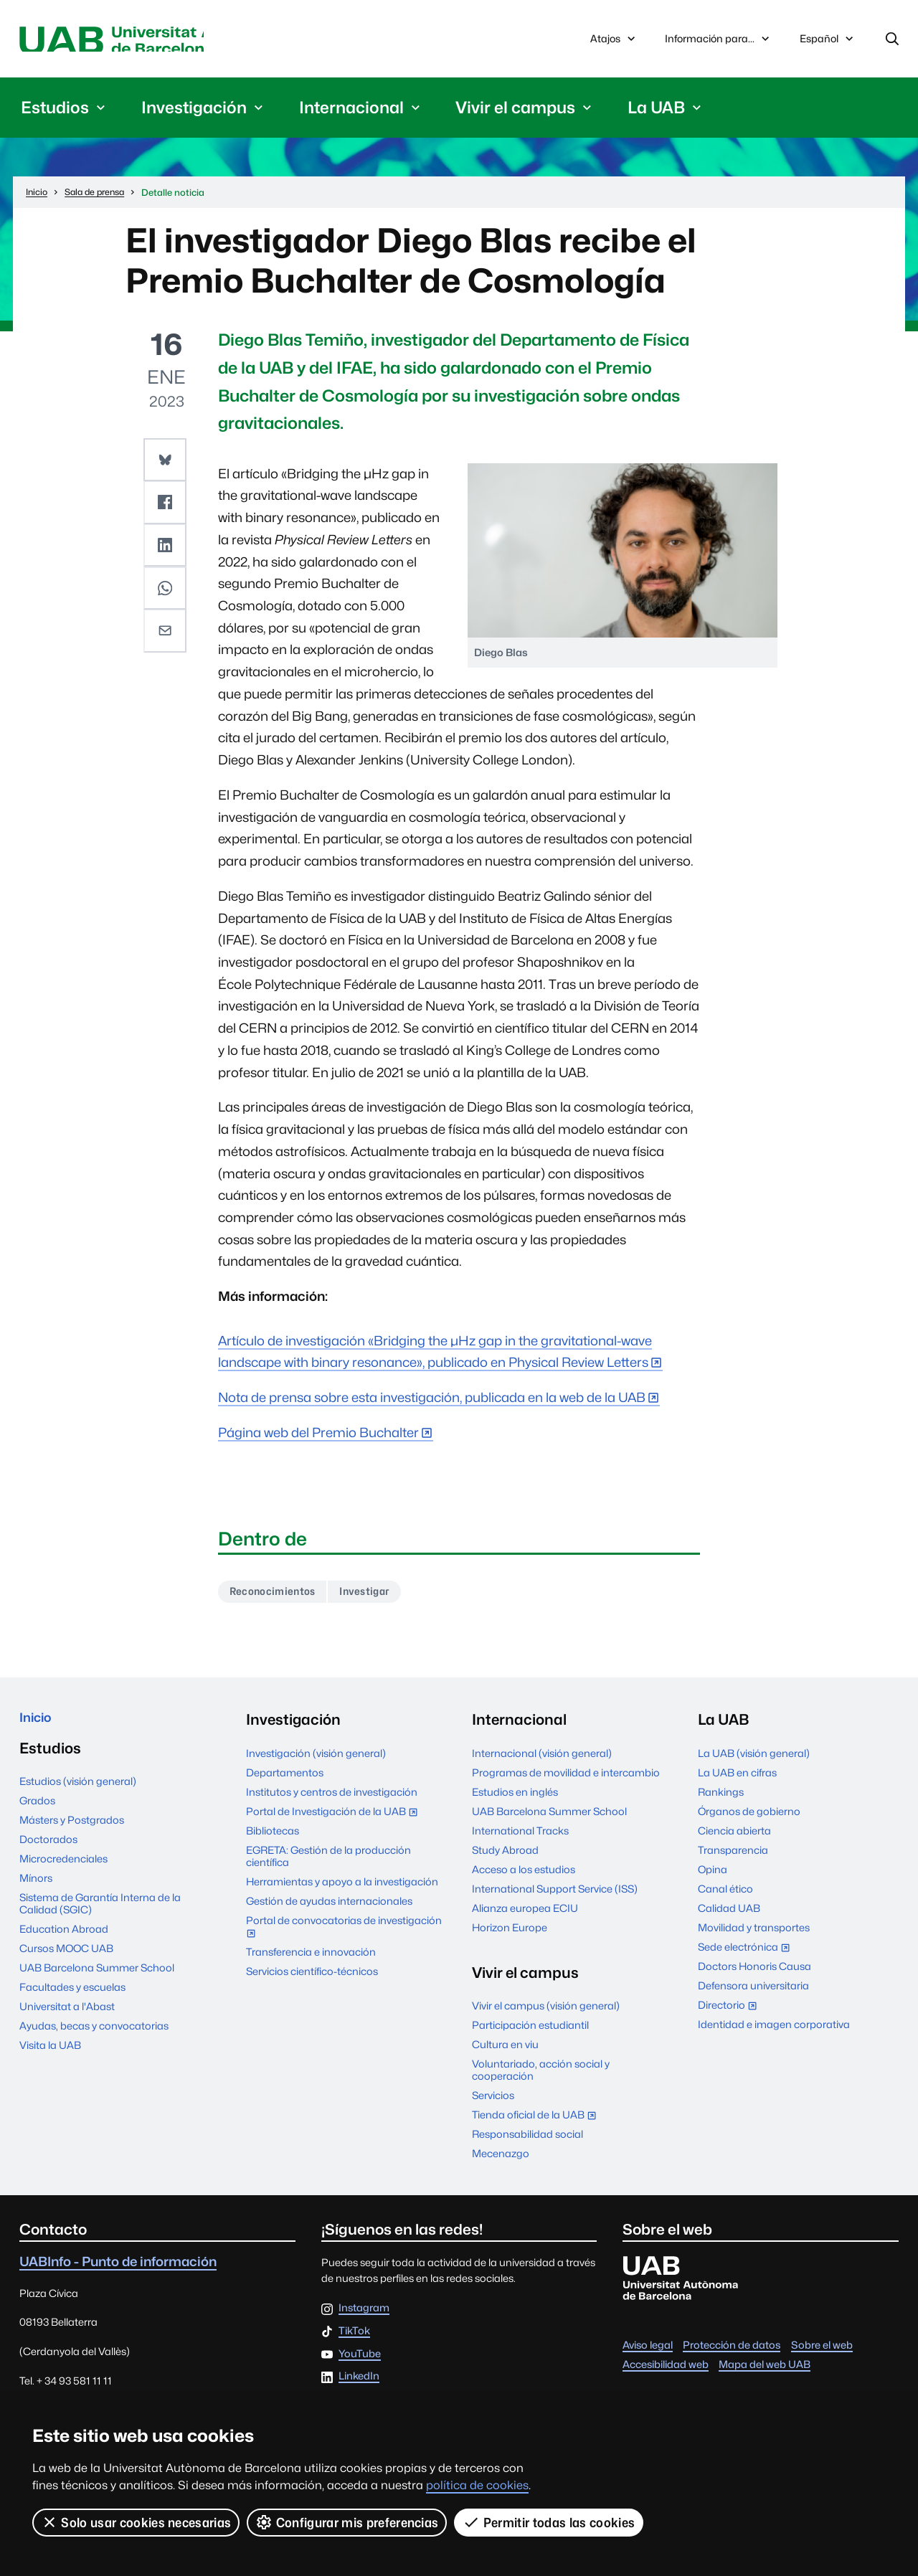 Image resolution: width=918 pixels, height=2576 pixels. Describe the element at coordinates (546, 2012) in the screenshot. I see `Vivir el campus (visión general)` at that location.